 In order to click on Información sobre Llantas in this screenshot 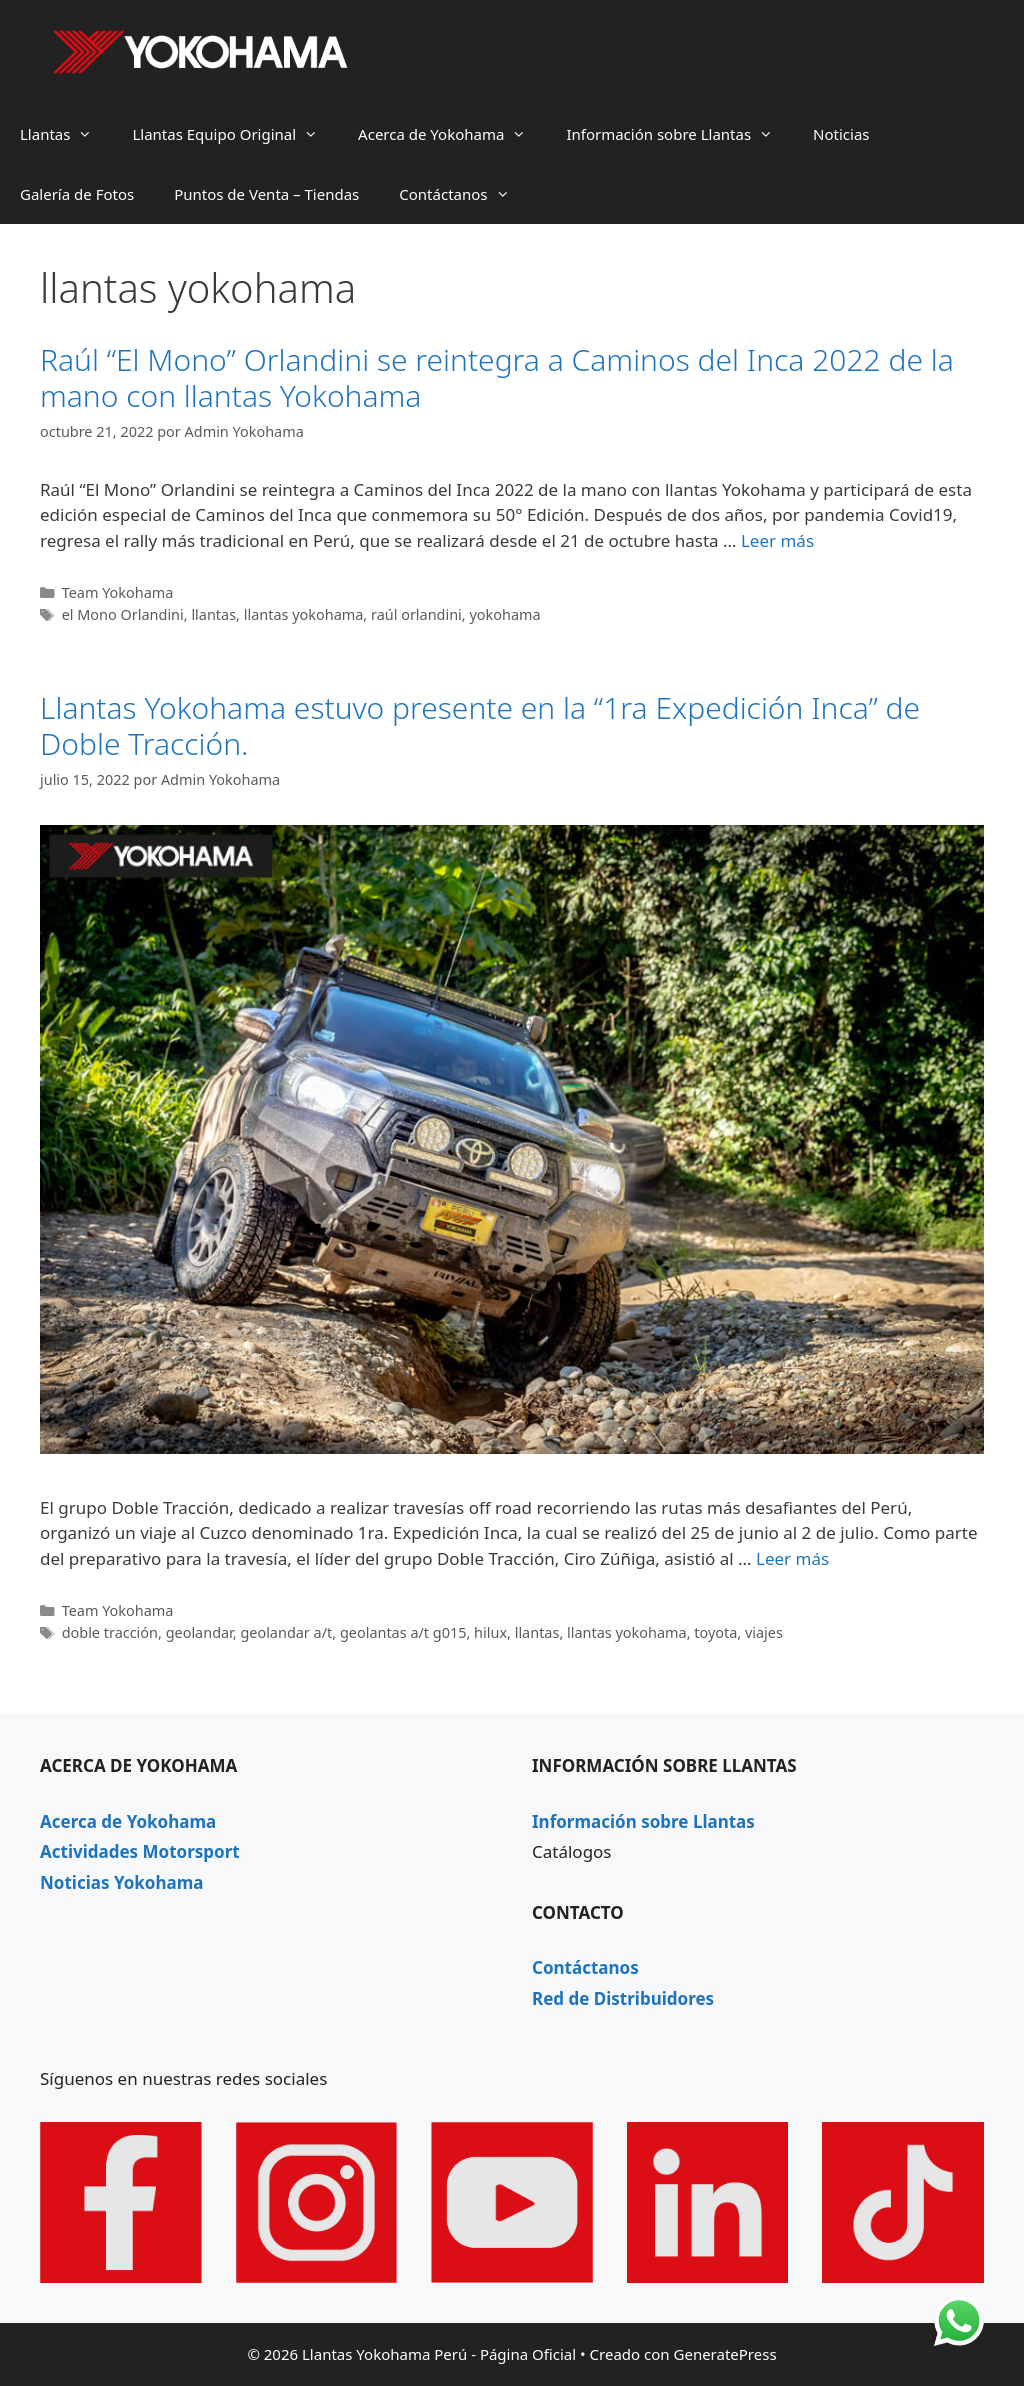, I will do `click(679, 134)`.